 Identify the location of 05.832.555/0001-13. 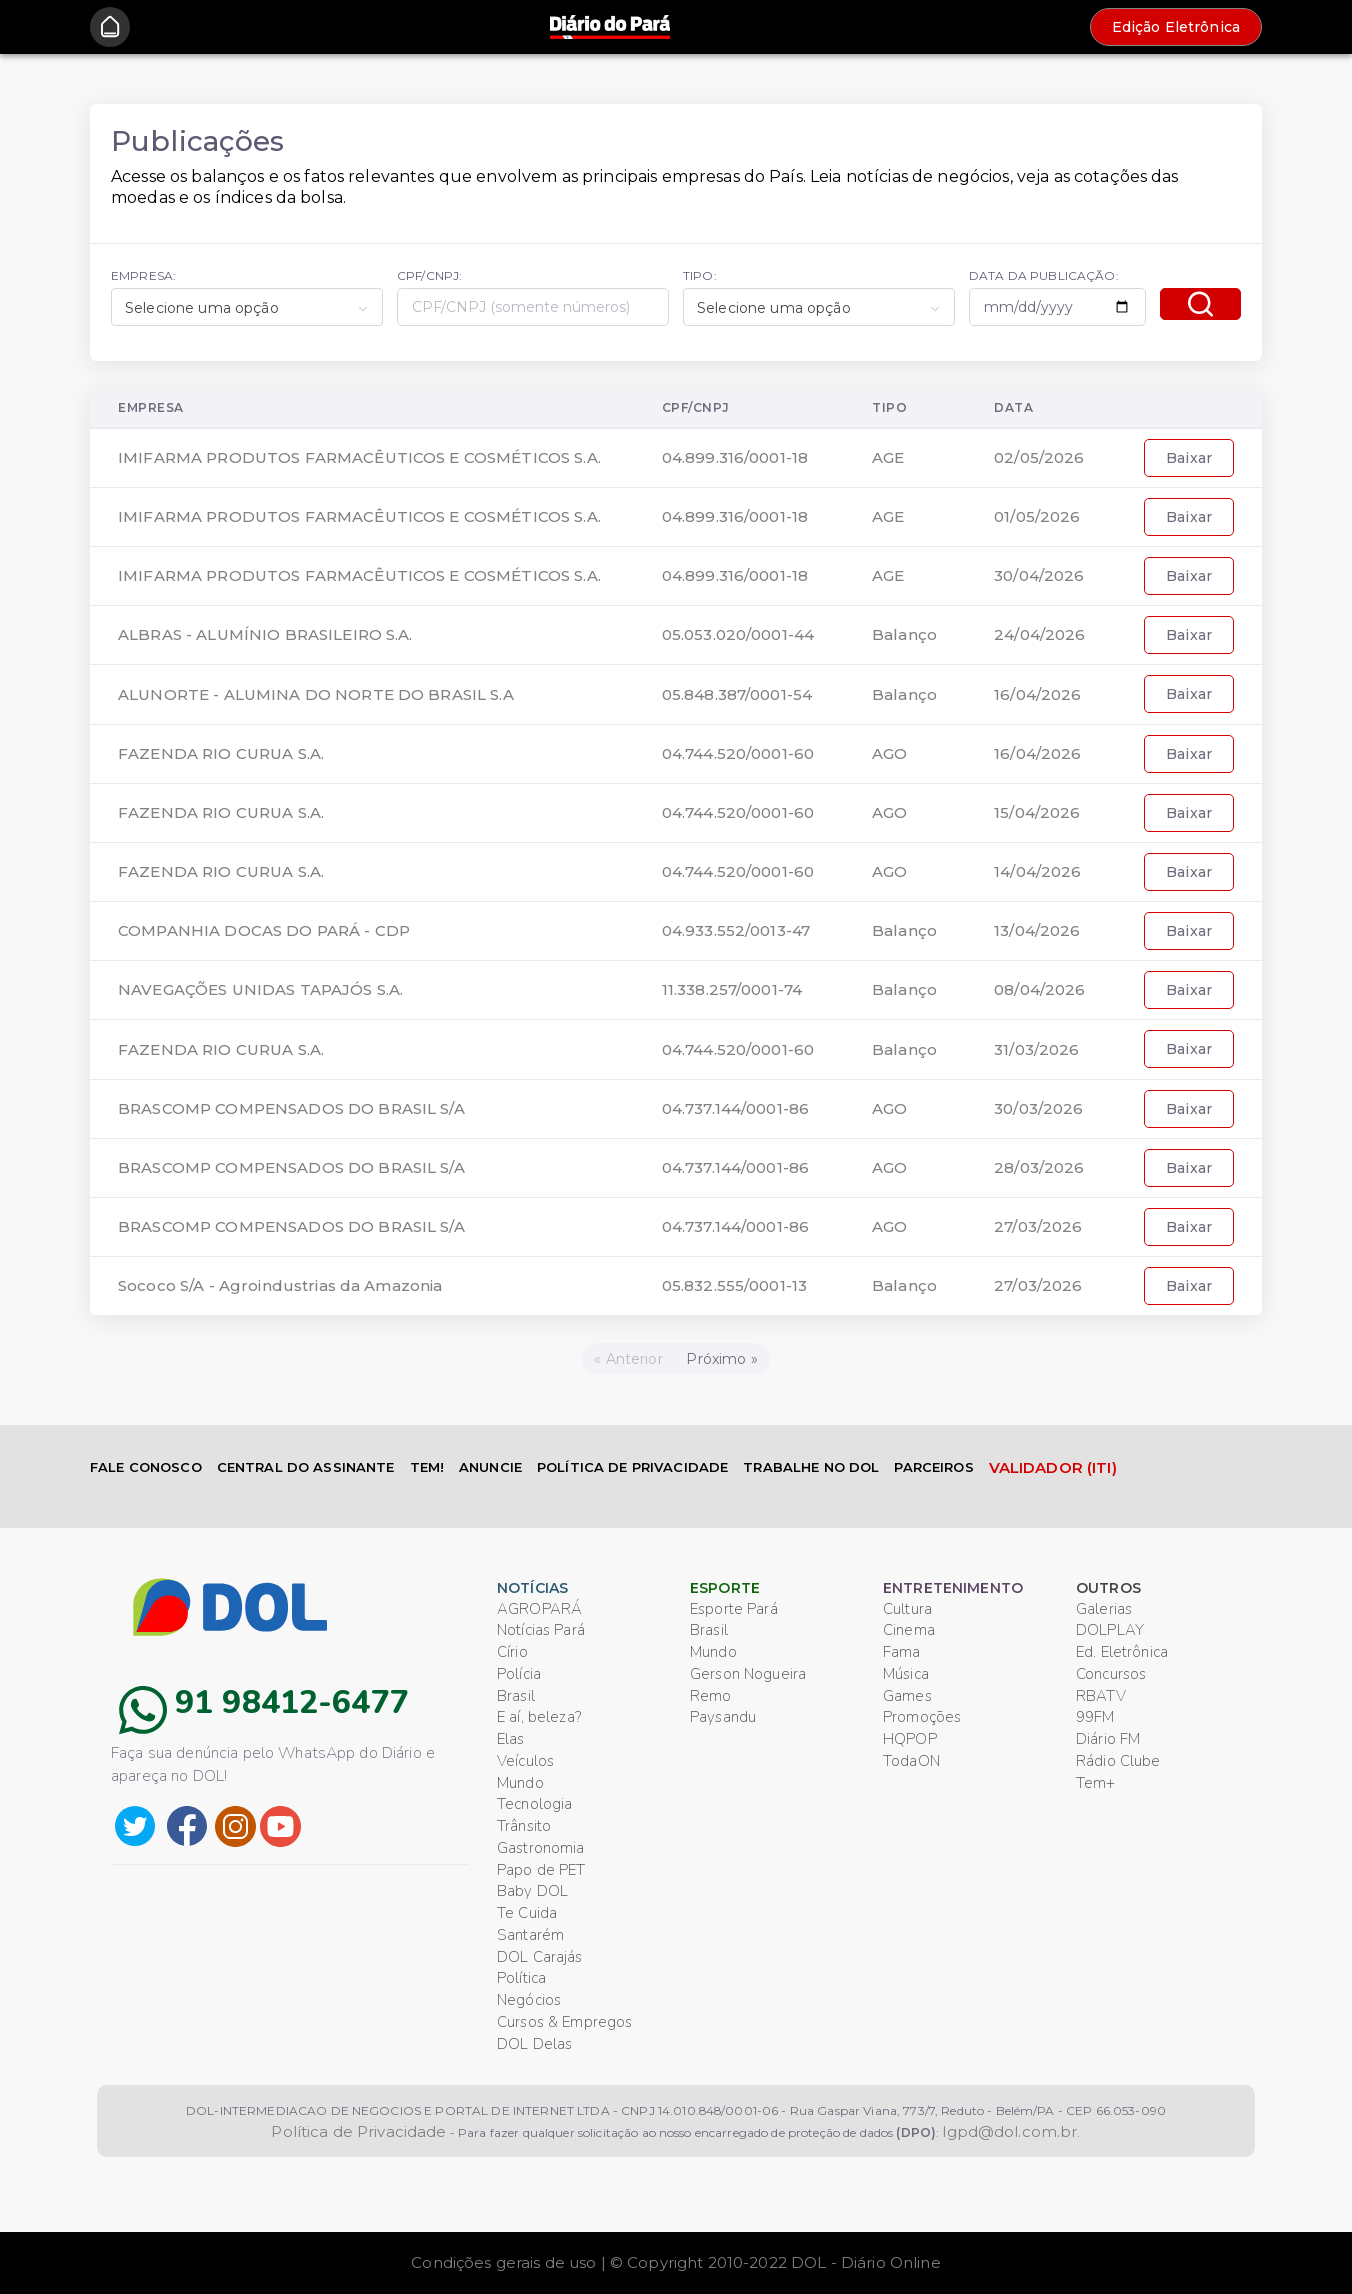
(735, 1285).